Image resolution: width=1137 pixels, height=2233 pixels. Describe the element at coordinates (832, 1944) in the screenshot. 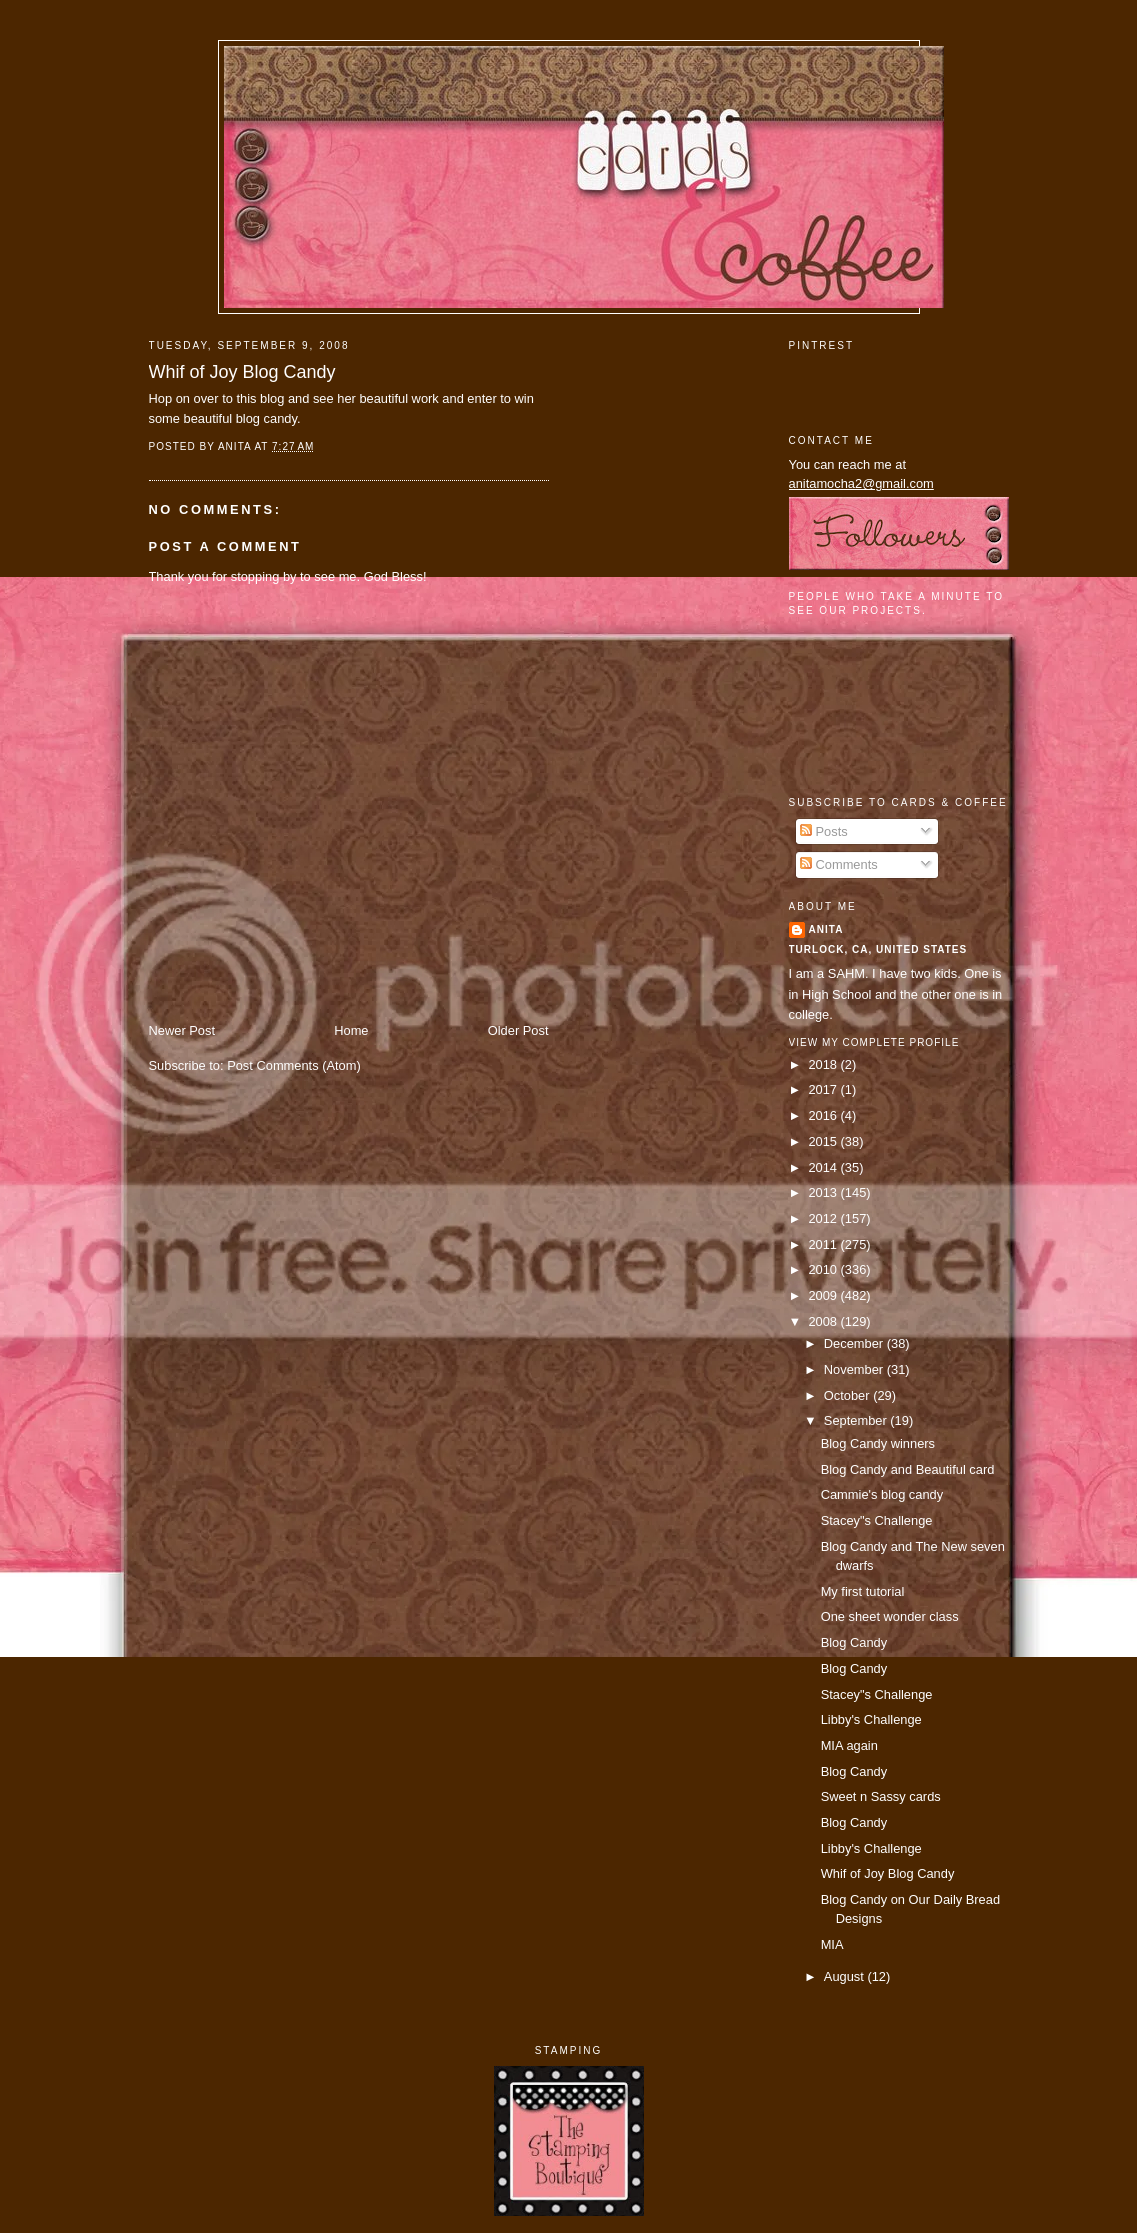

I see `MIA` at that location.